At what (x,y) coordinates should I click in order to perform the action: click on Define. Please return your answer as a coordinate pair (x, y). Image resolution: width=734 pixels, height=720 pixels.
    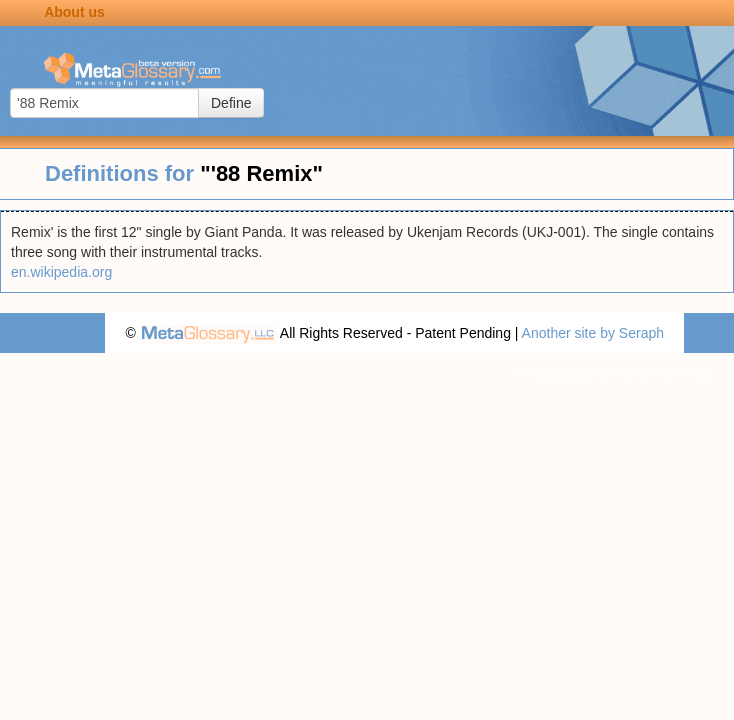
    Looking at the image, I should click on (231, 103).